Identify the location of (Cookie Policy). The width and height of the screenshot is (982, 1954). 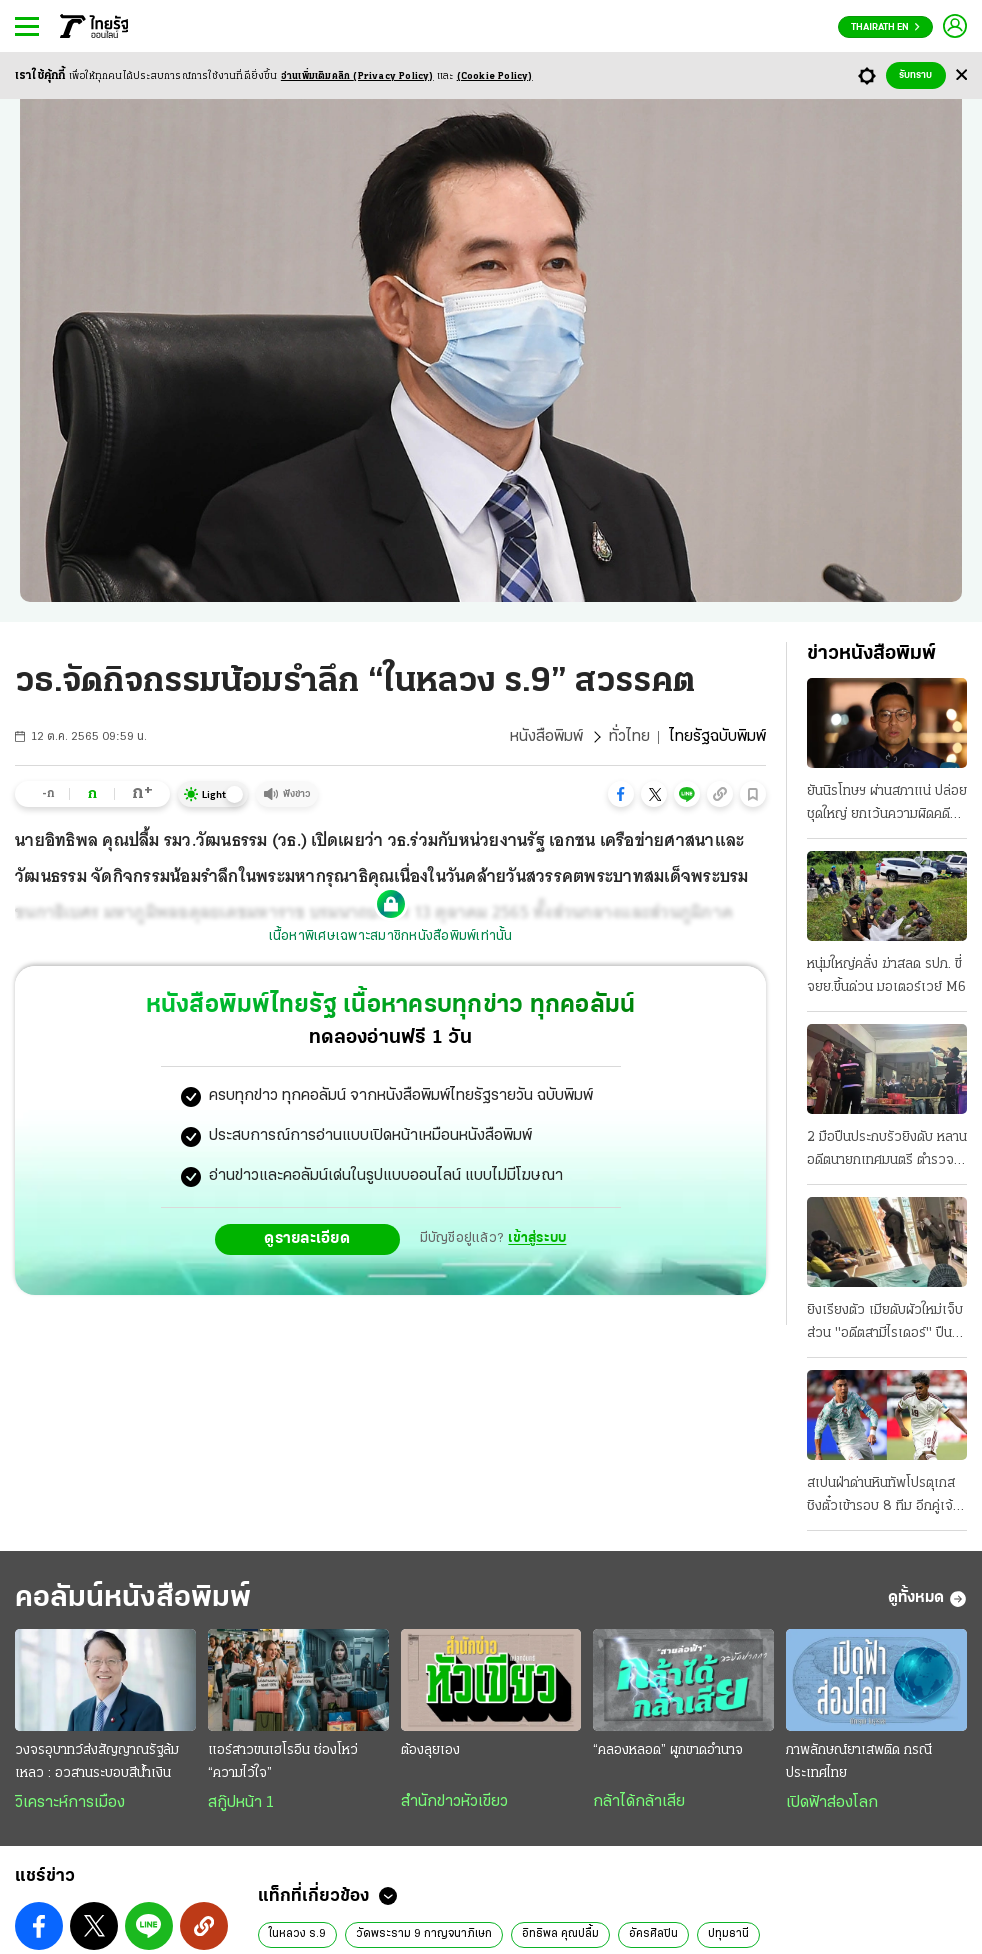
(495, 76).